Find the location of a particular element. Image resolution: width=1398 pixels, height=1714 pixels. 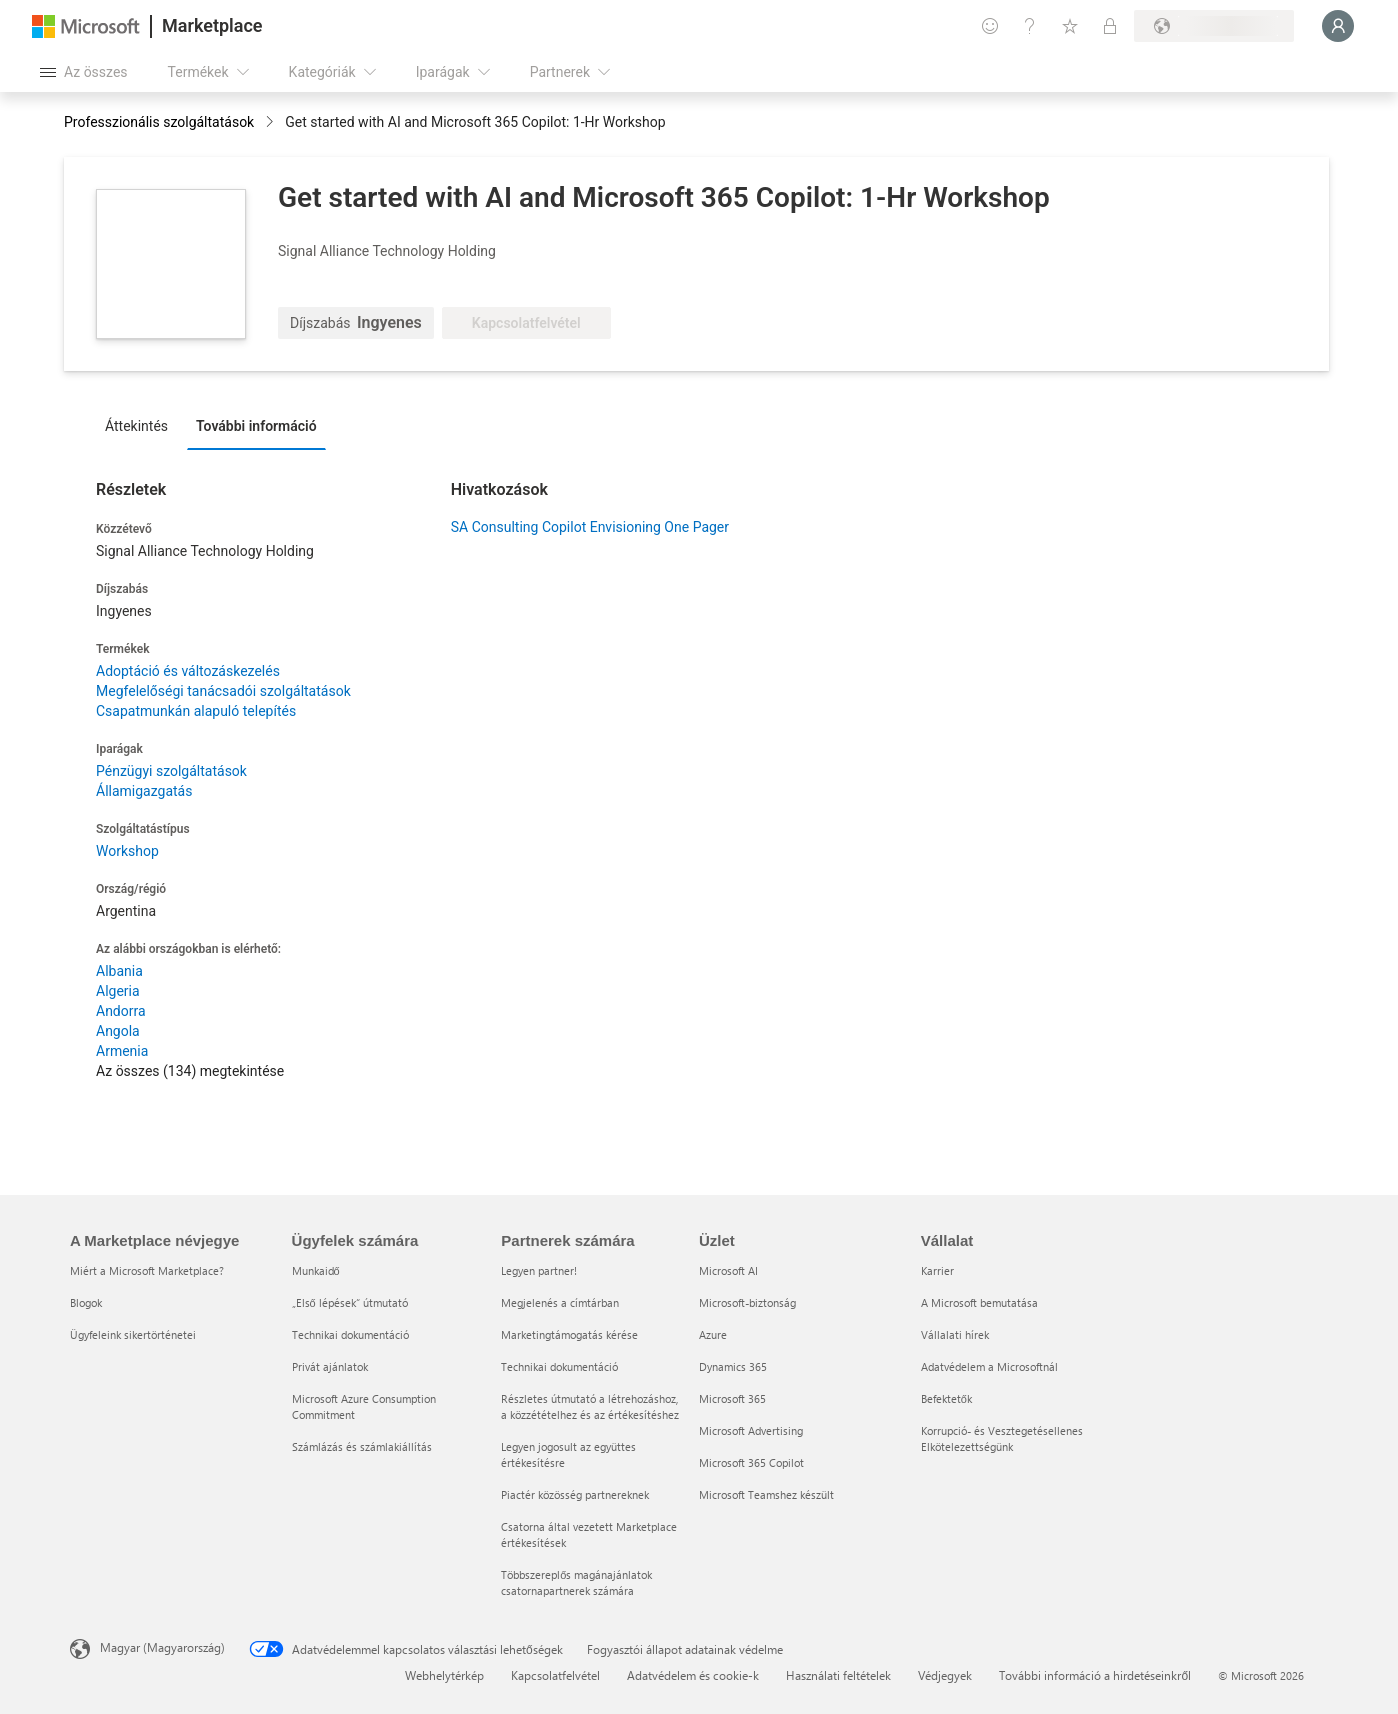

A Microsoft bemutatása [A Microsoft bemutatása Vállalat] is located at coordinates (979, 1302).